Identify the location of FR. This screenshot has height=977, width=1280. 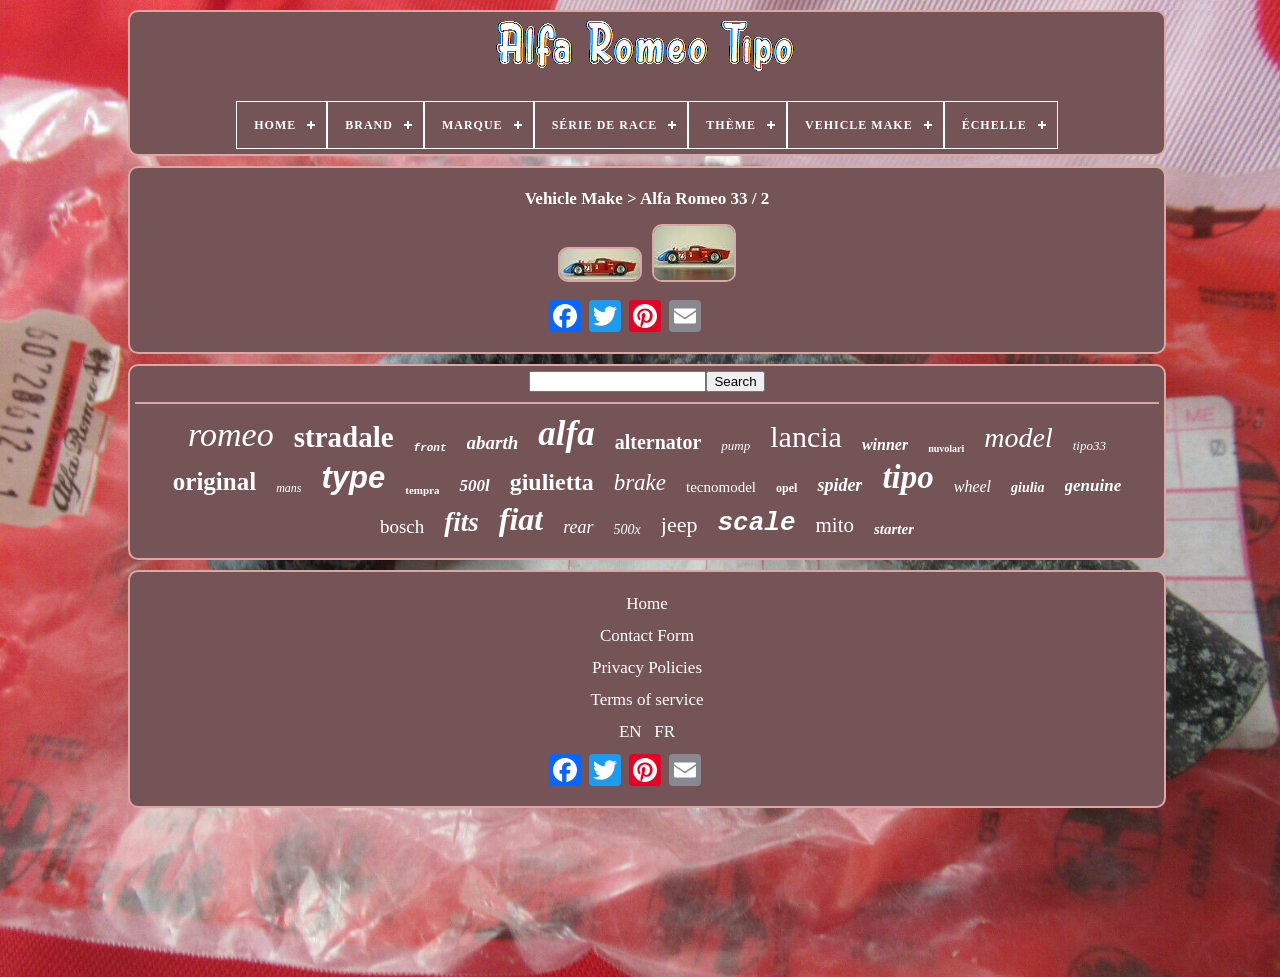
(664, 731).